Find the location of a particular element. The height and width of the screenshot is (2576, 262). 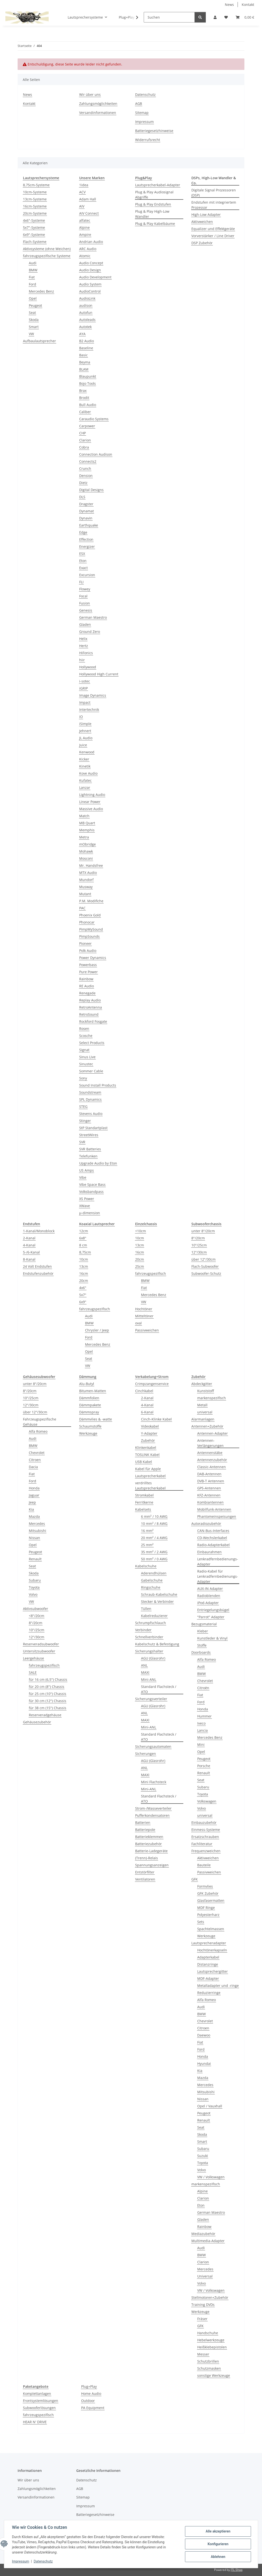

Ringschuhe is located at coordinates (150, 1587).